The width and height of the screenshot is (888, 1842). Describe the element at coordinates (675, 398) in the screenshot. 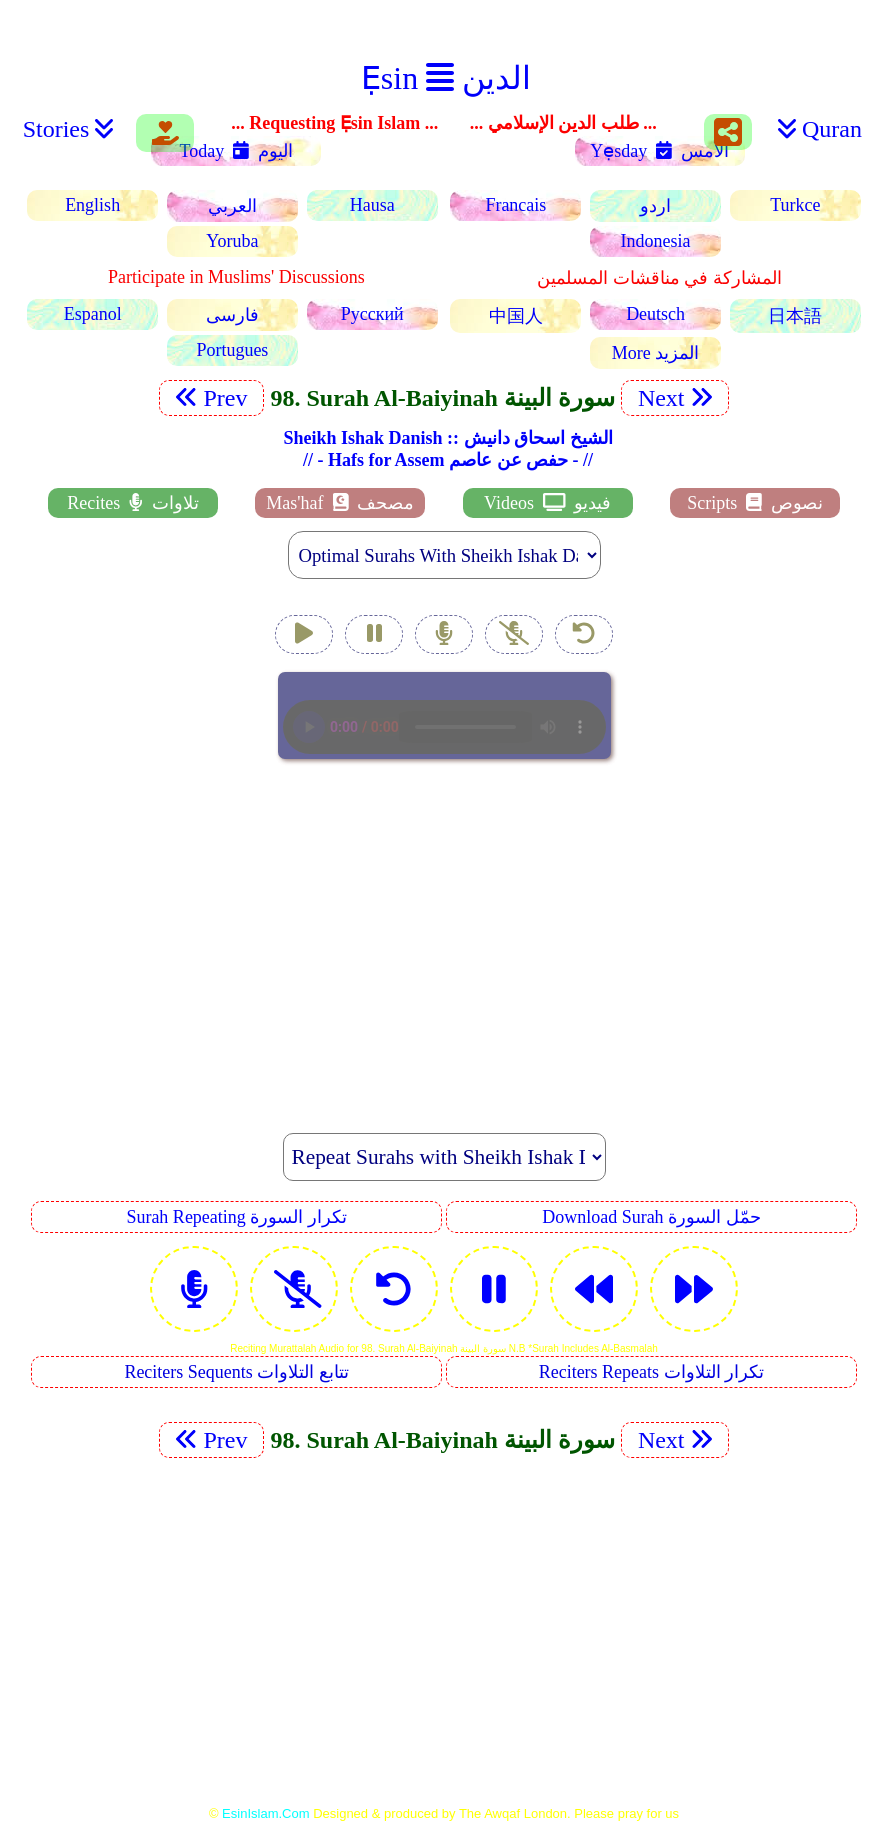

I see `Next` at that location.